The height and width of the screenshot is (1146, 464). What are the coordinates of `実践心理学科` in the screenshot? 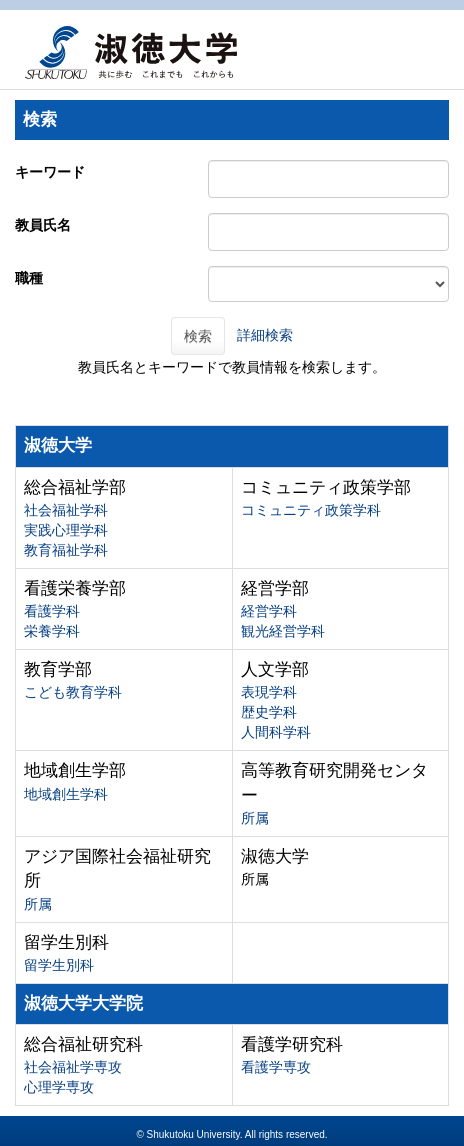 It's located at (66, 530).